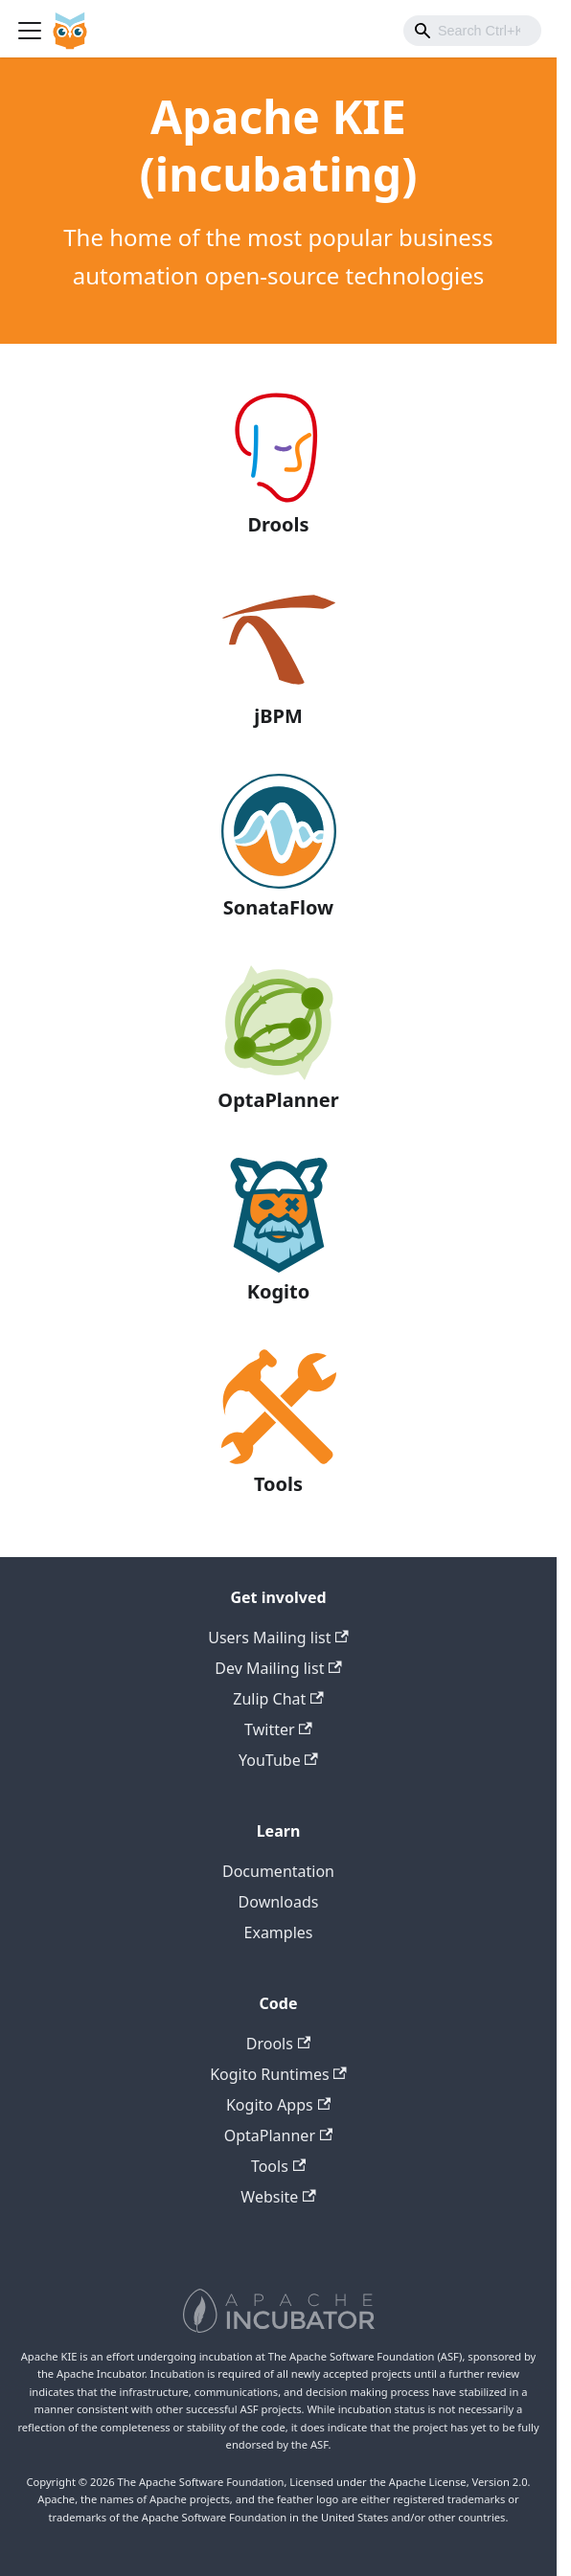  Describe the element at coordinates (277, 2196) in the screenshot. I see `Website` at that location.